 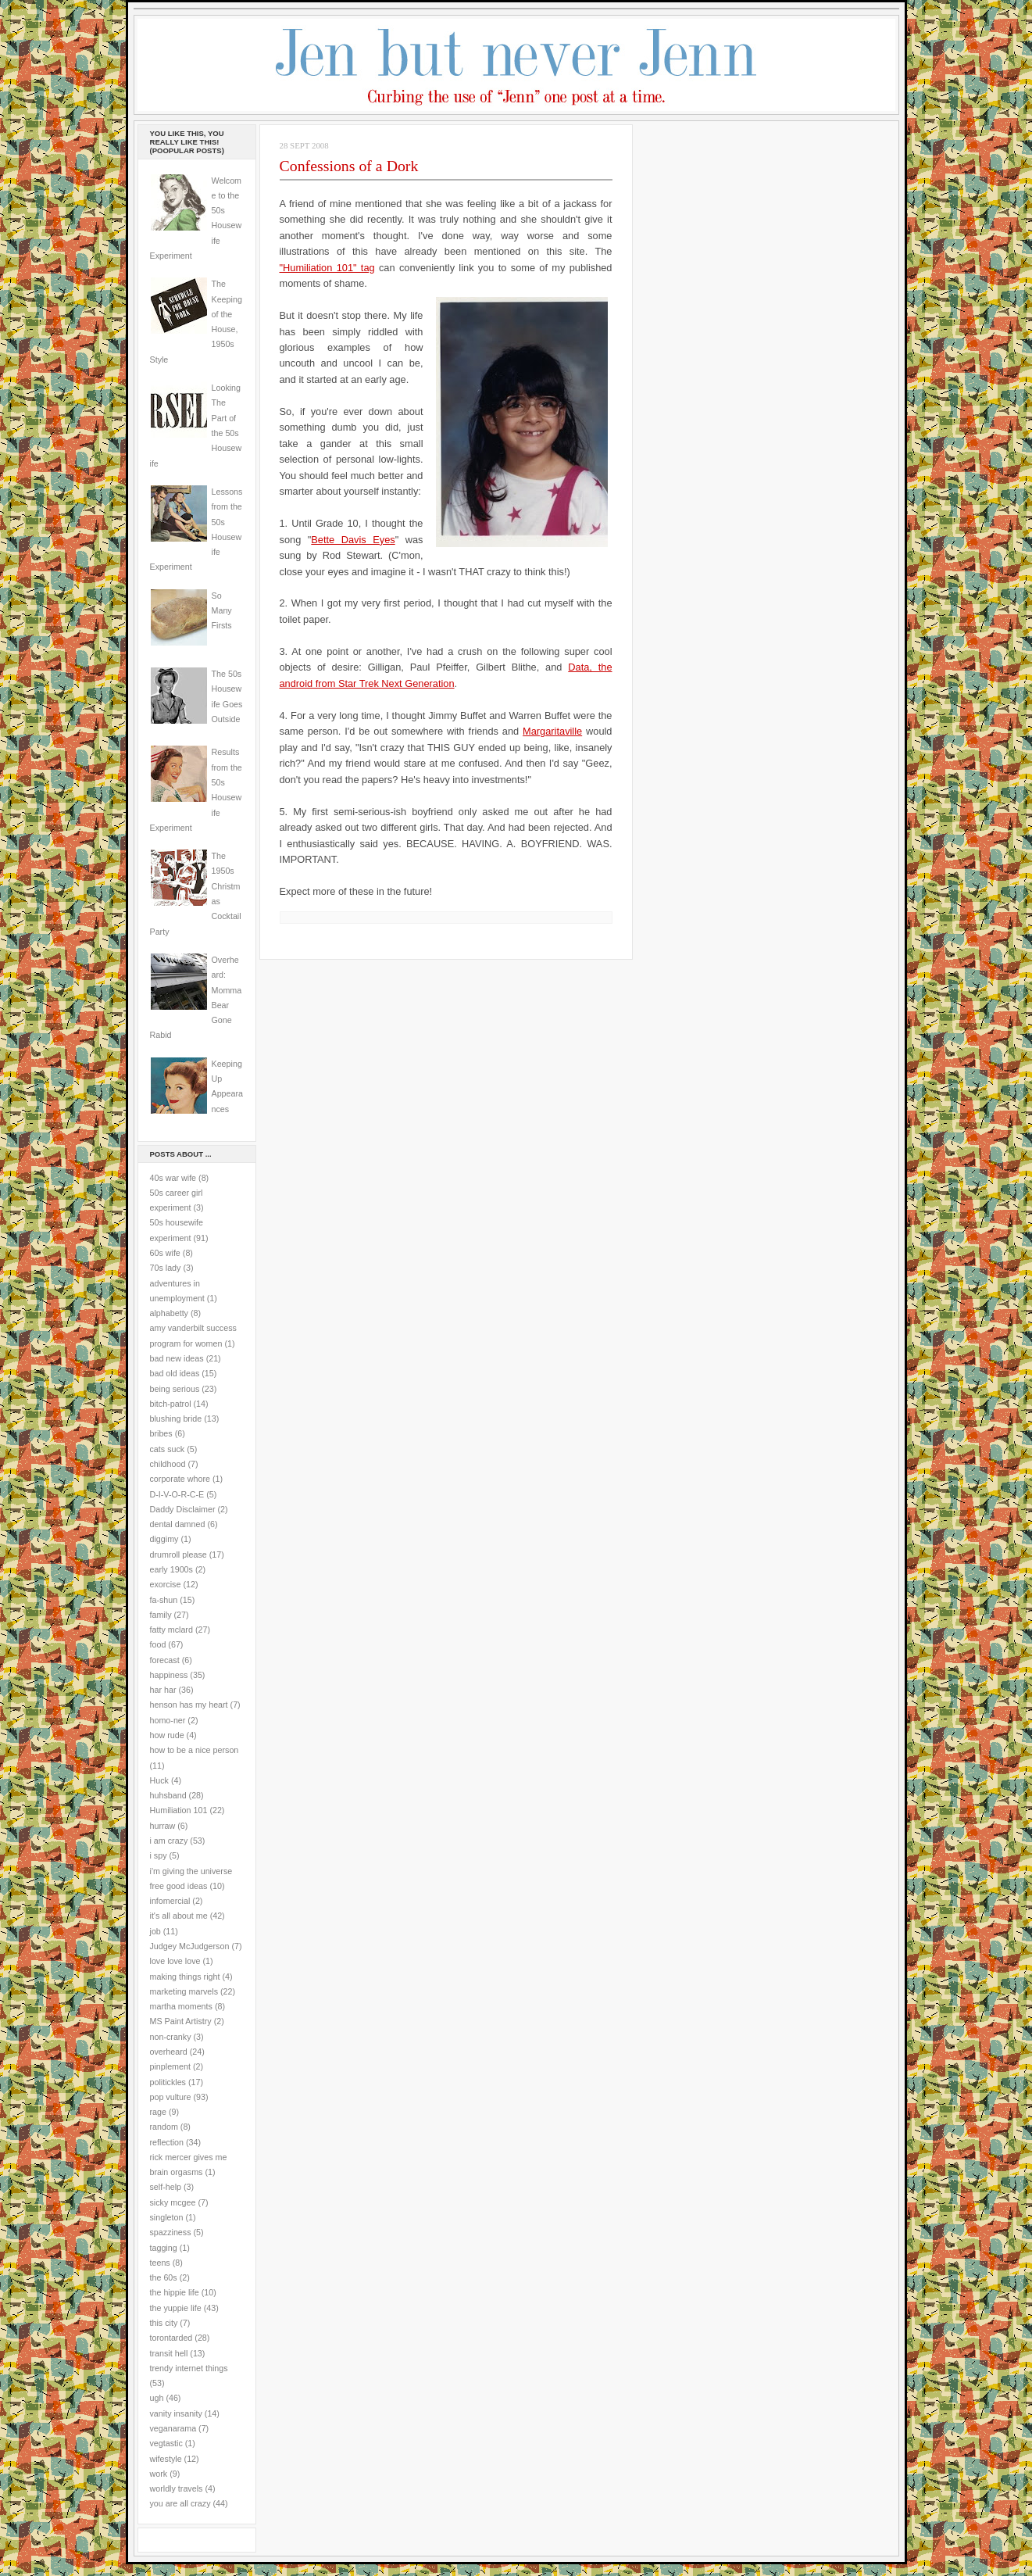 What do you see at coordinates (170, 2066) in the screenshot?
I see `pinplement` at bounding box center [170, 2066].